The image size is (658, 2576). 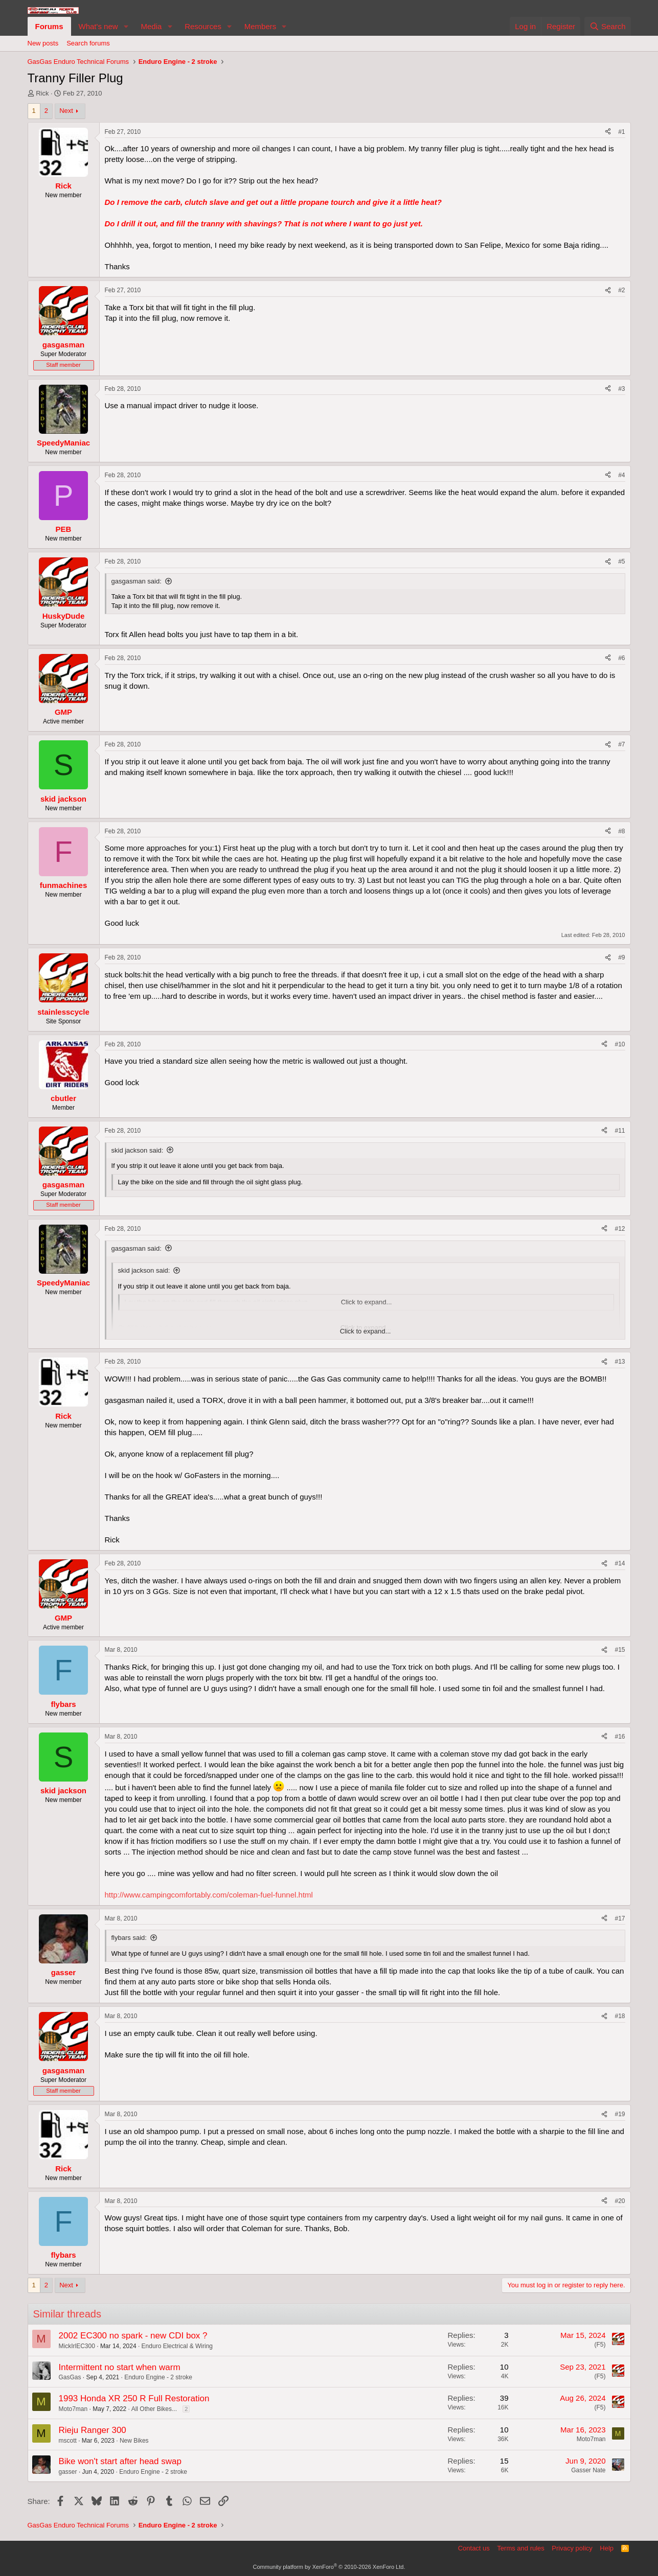 What do you see at coordinates (88, 43) in the screenshot?
I see `Search forums` at bounding box center [88, 43].